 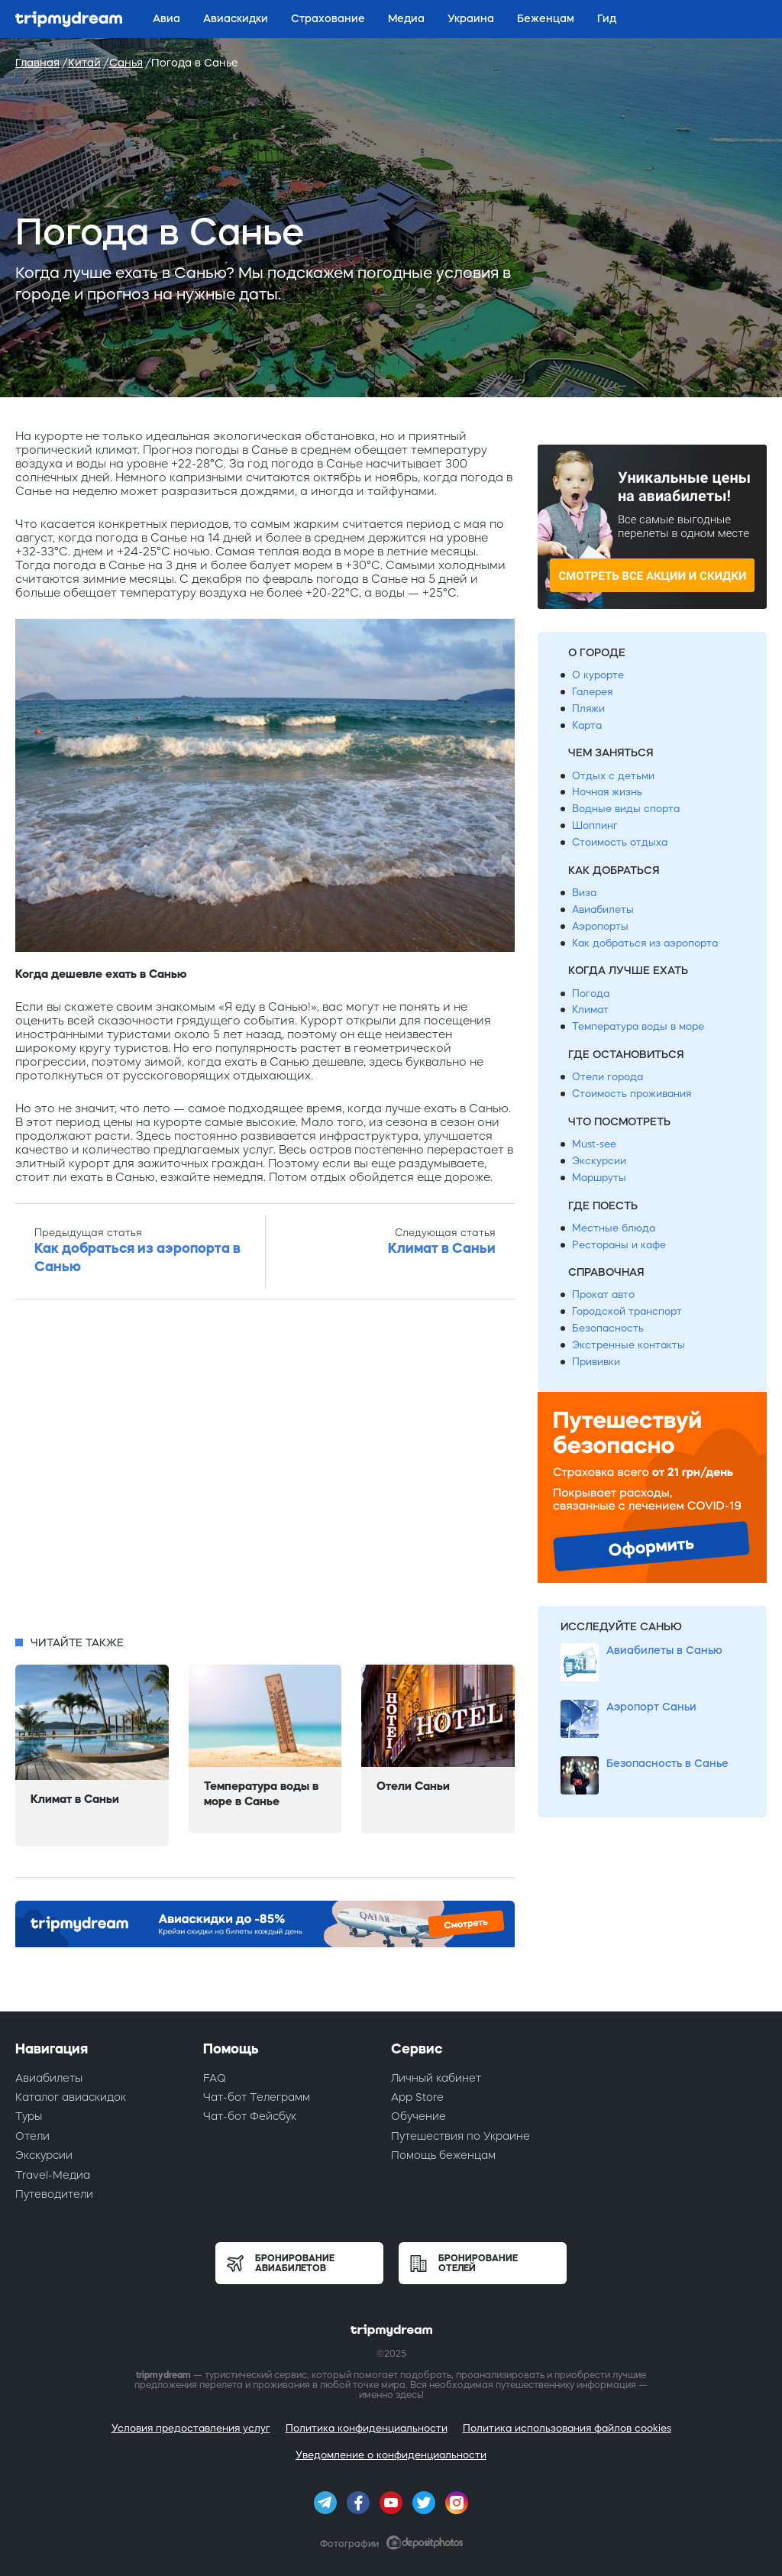 What do you see at coordinates (249, 2116) in the screenshot?
I see `Чат-бот Фейсбук` at bounding box center [249, 2116].